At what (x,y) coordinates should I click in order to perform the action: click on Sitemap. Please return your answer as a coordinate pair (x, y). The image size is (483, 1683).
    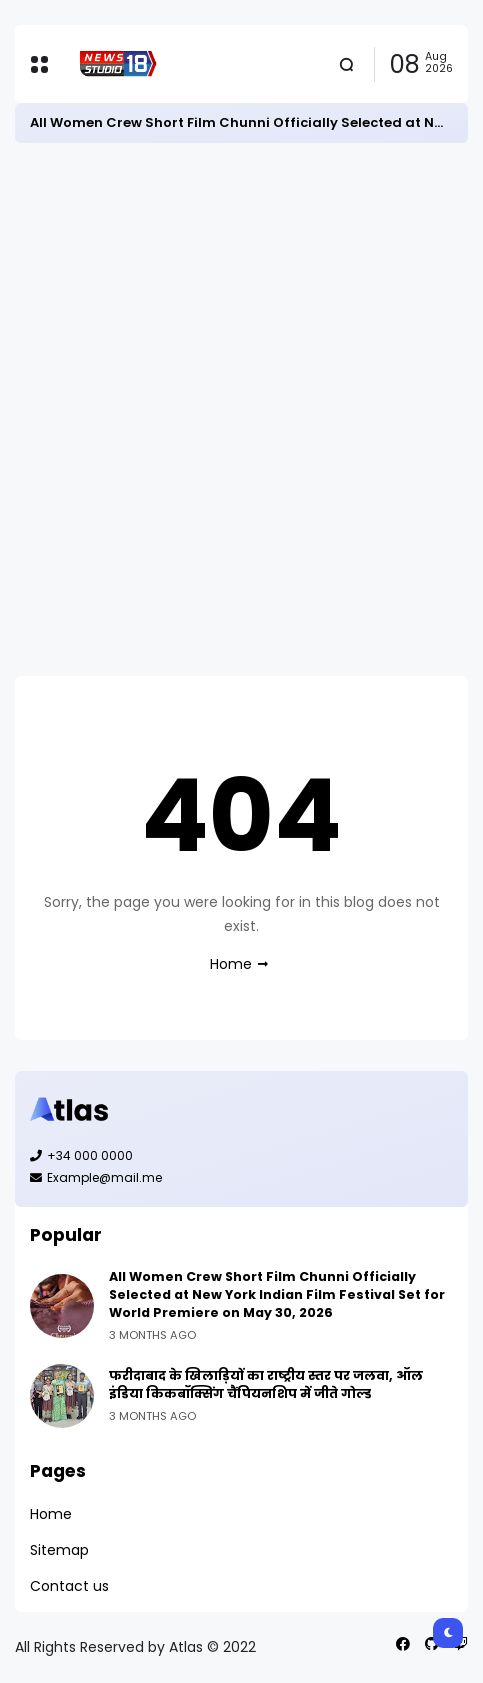
    Looking at the image, I should click on (59, 1550).